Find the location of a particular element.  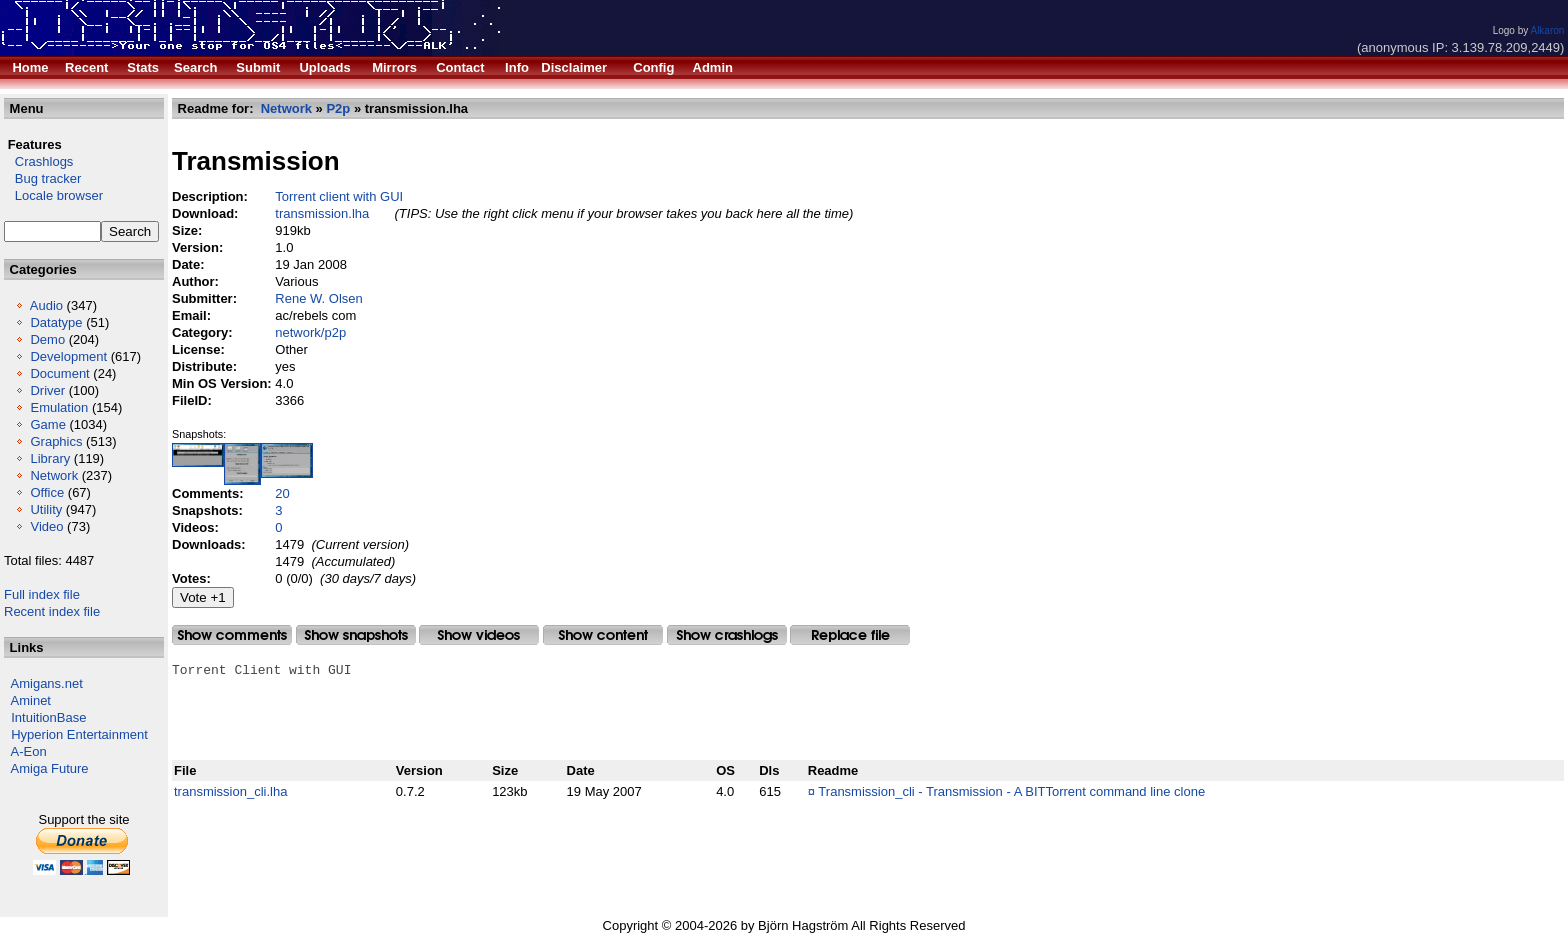

Transmission_cli - Transmission - A BITTorrent command line clone is located at coordinates (1011, 791).